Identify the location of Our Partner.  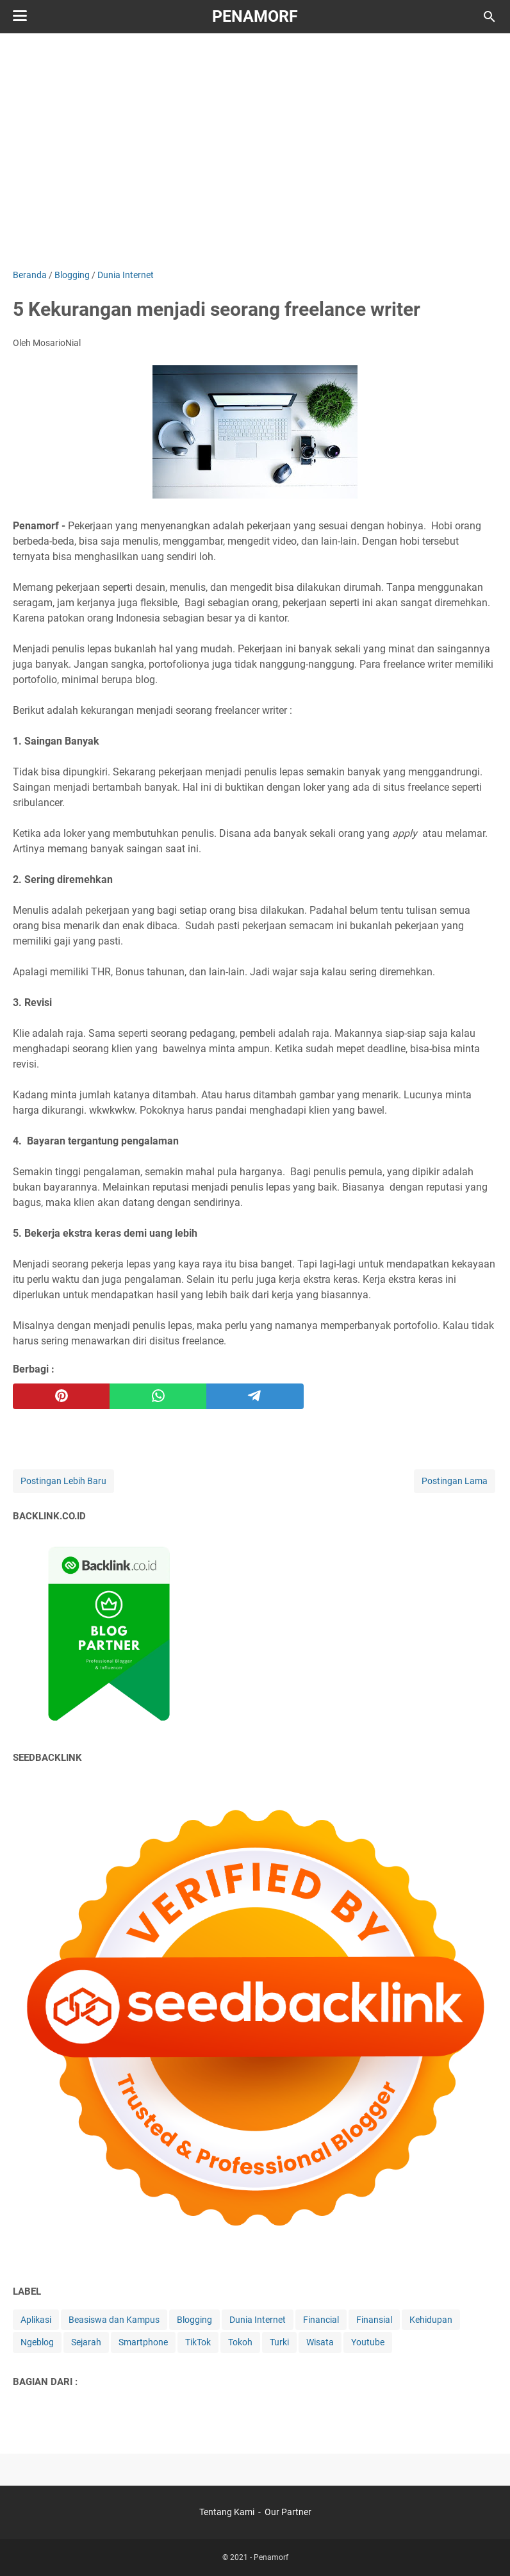
(288, 2512).